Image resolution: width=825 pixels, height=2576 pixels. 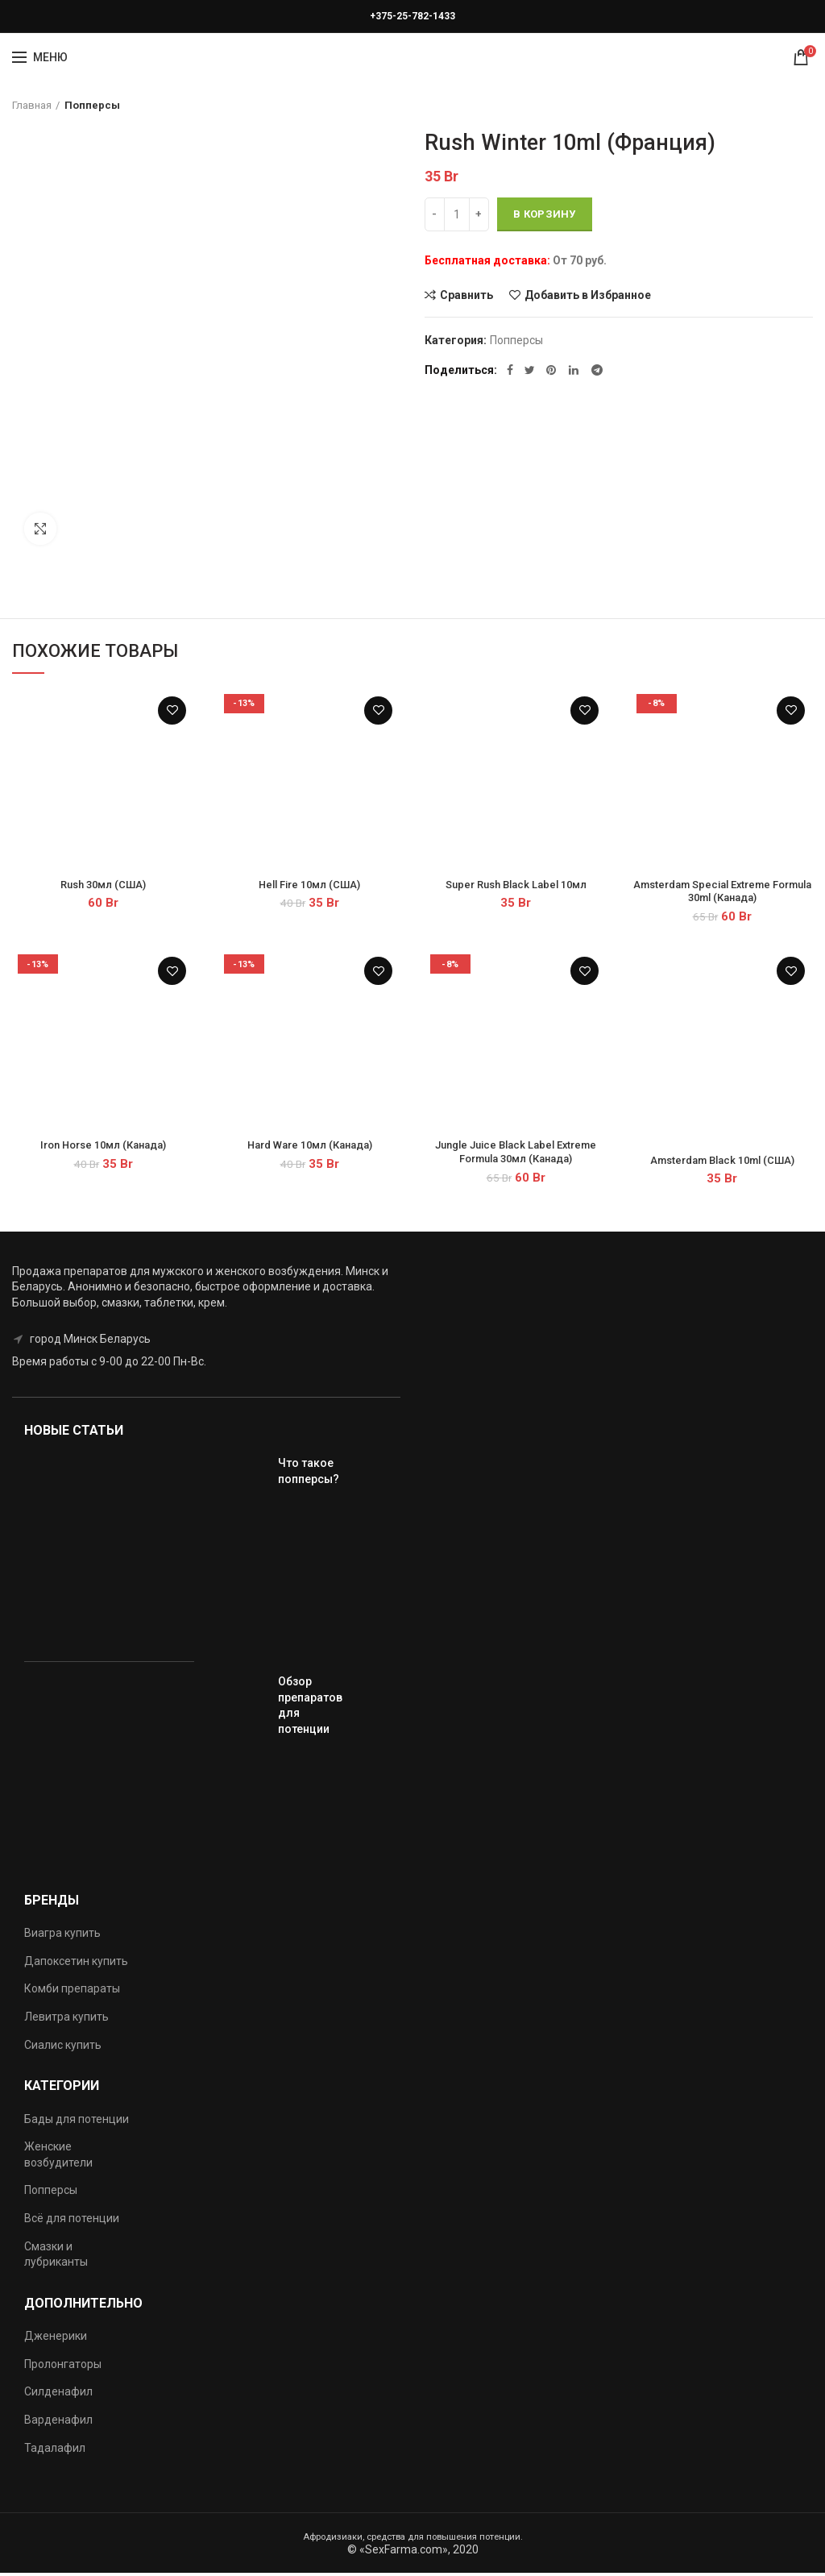 What do you see at coordinates (63, 2048) in the screenshot?
I see `Сиалис купить` at bounding box center [63, 2048].